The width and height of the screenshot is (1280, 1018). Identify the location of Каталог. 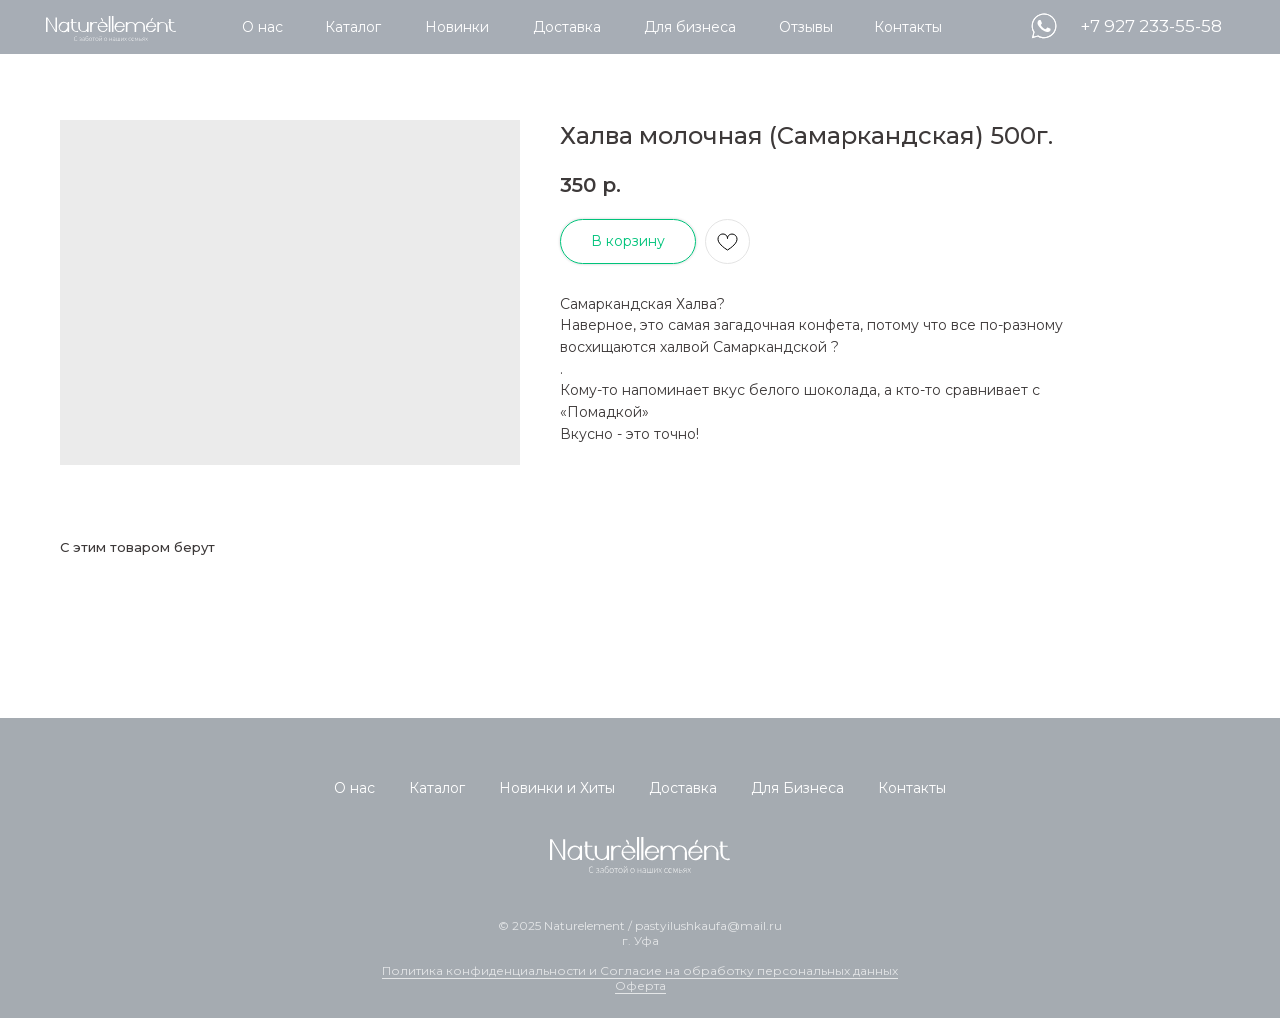
(353, 27).